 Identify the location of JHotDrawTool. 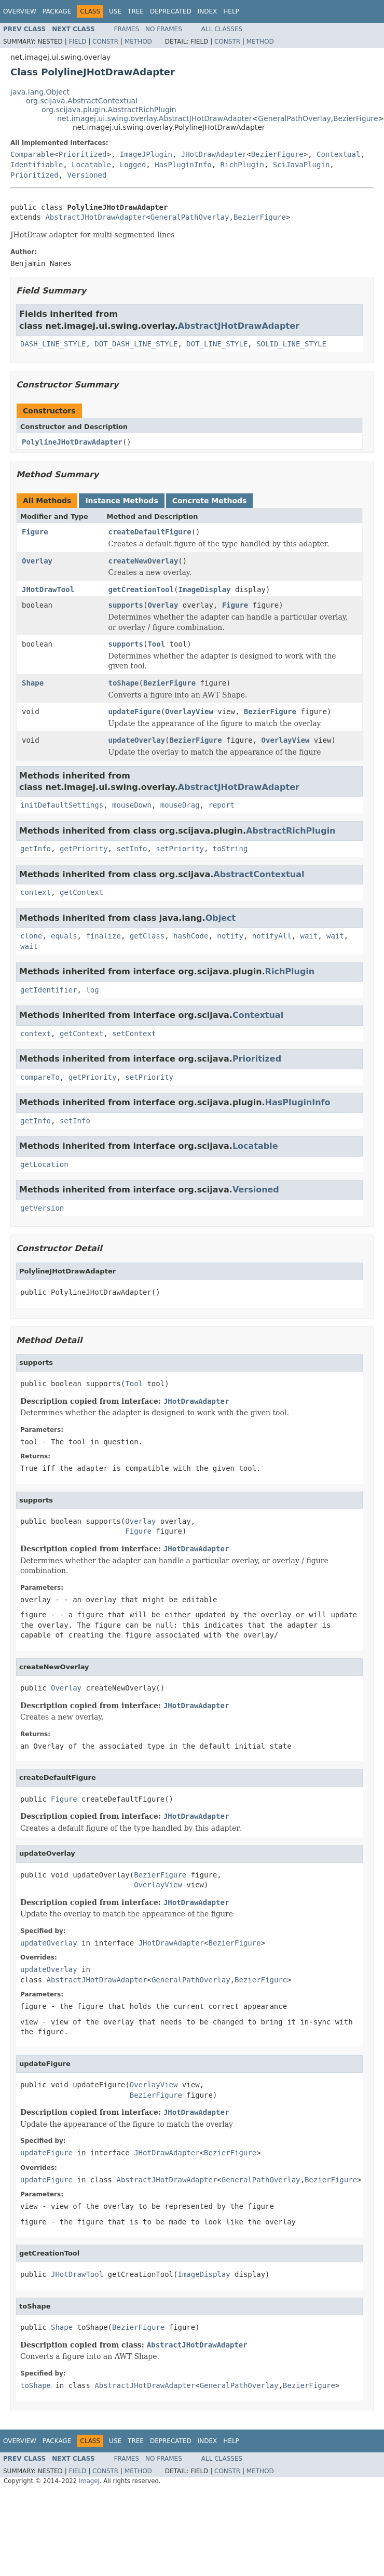
(48, 589).